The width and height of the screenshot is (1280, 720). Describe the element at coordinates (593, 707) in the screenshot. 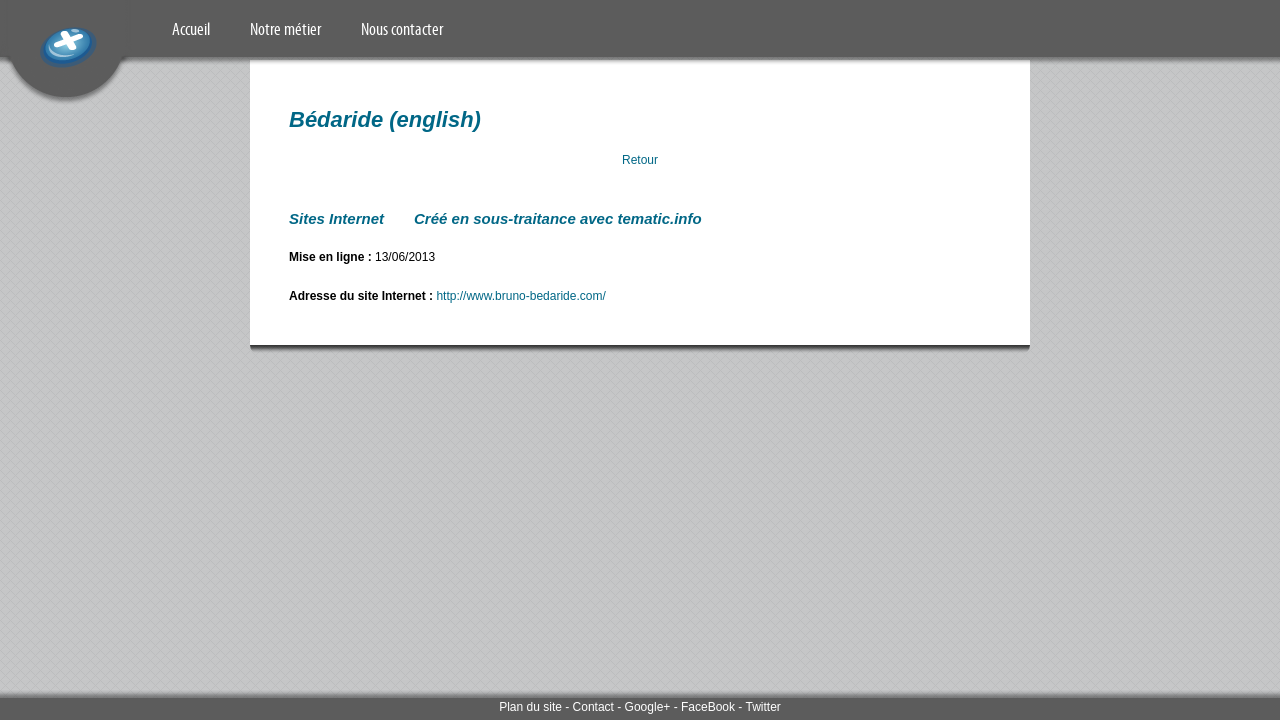

I see `Contact` at that location.